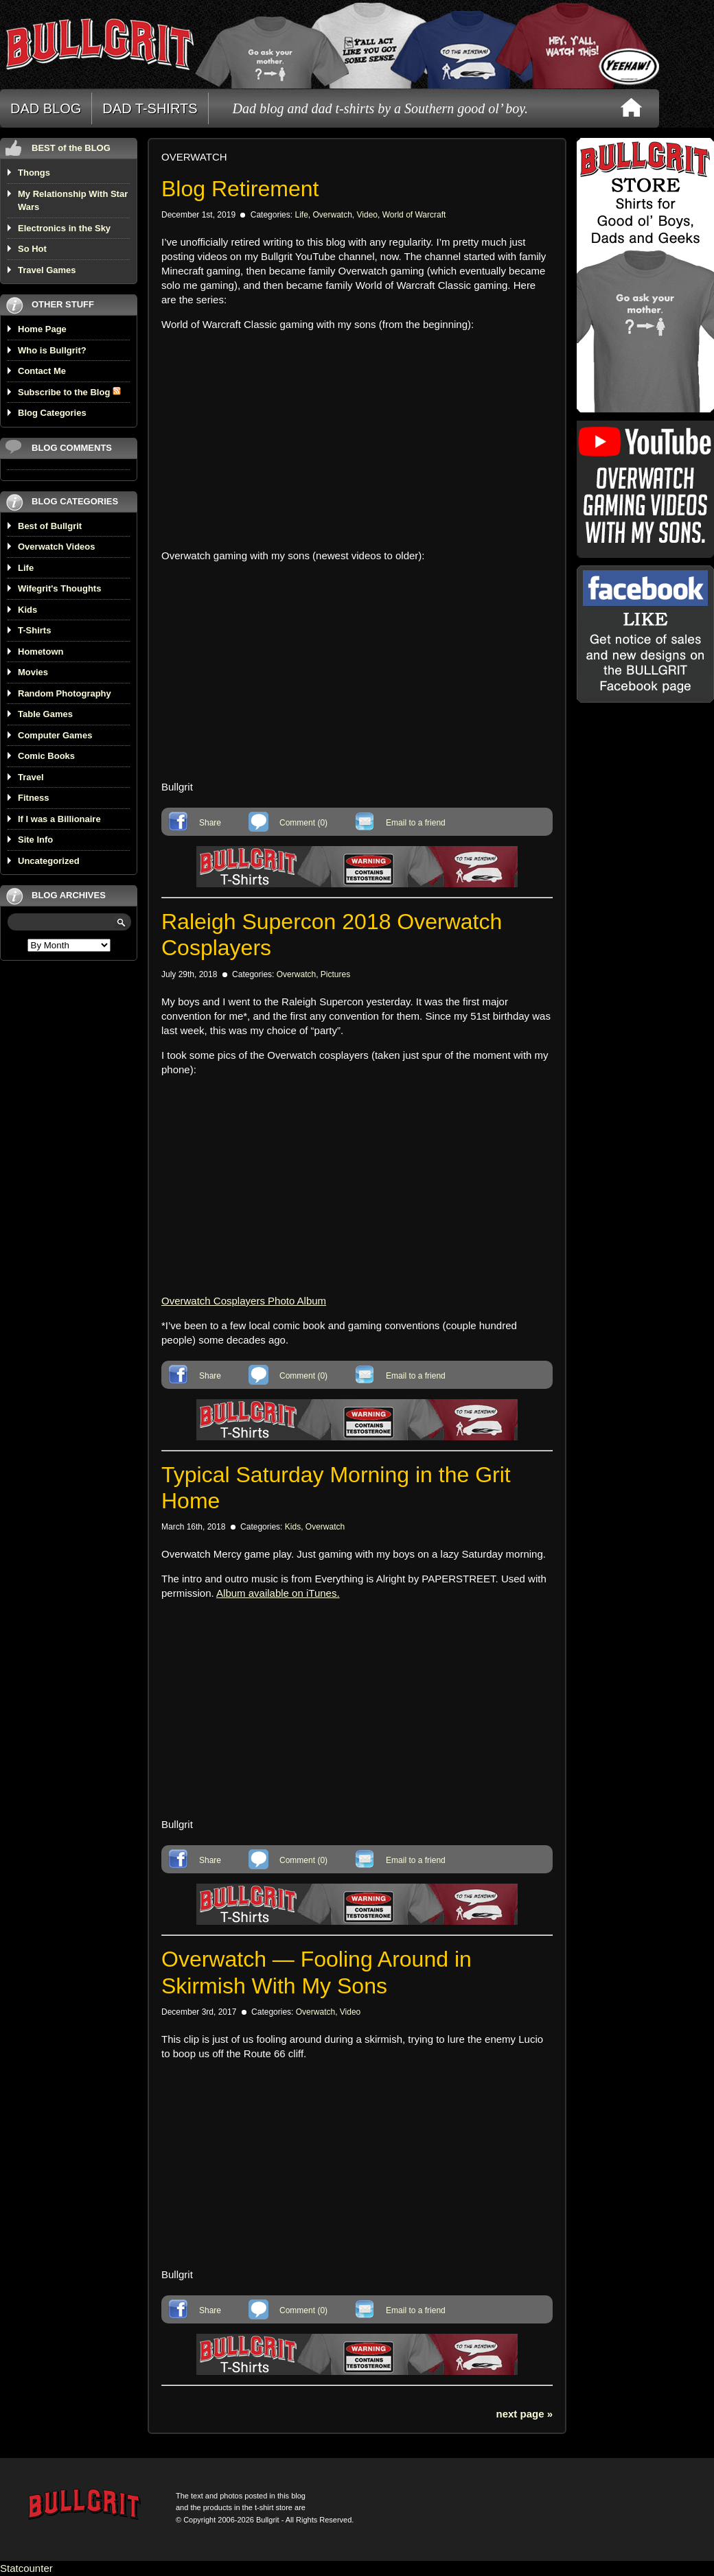 This screenshot has width=714, height=2576. Describe the element at coordinates (34, 630) in the screenshot. I see `T-Shirts` at that location.